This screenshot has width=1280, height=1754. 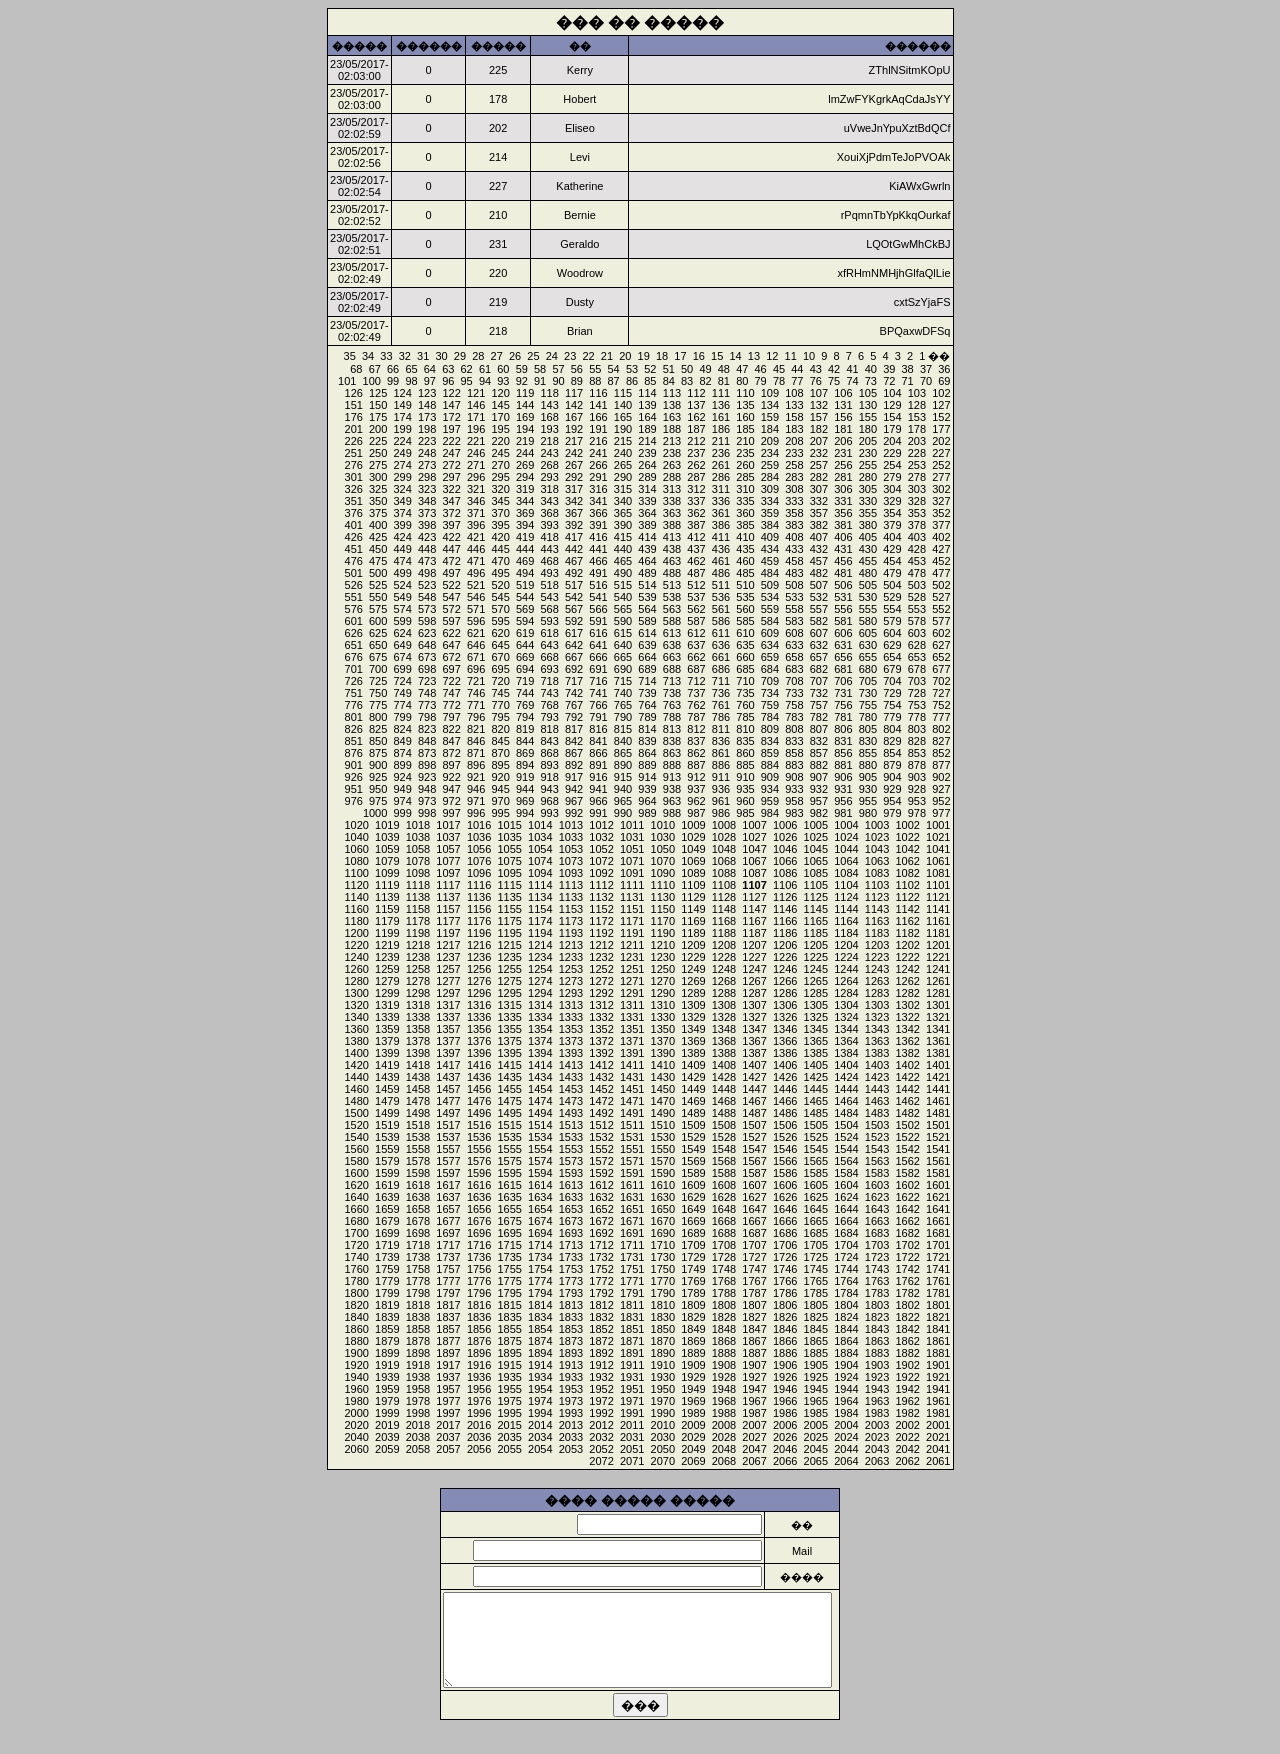 What do you see at coordinates (877, 1413) in the screenshot?
I see `1983` at bounding box center [877, 1413].